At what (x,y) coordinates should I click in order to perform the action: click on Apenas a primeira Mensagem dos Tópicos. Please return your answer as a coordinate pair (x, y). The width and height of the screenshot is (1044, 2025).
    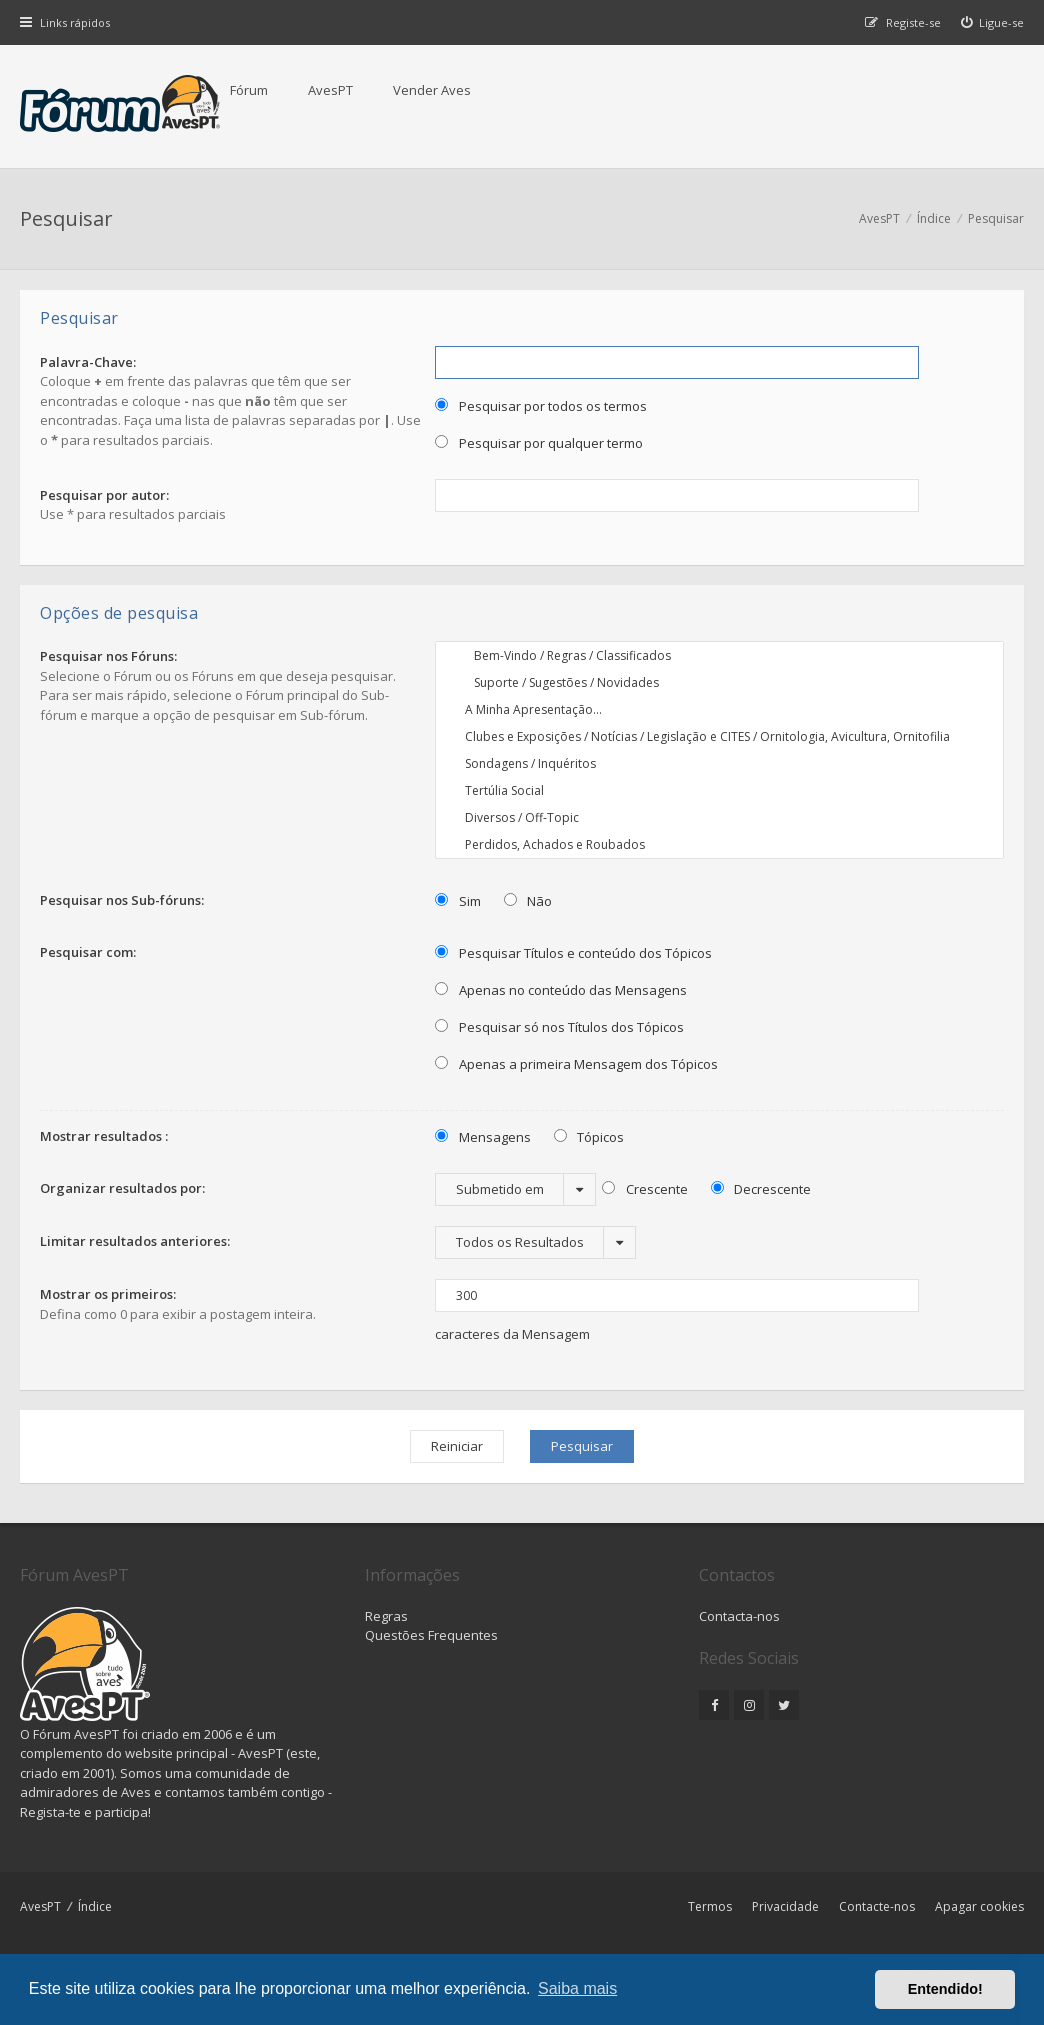
    Looking at the image, I should click on (576, 1064).